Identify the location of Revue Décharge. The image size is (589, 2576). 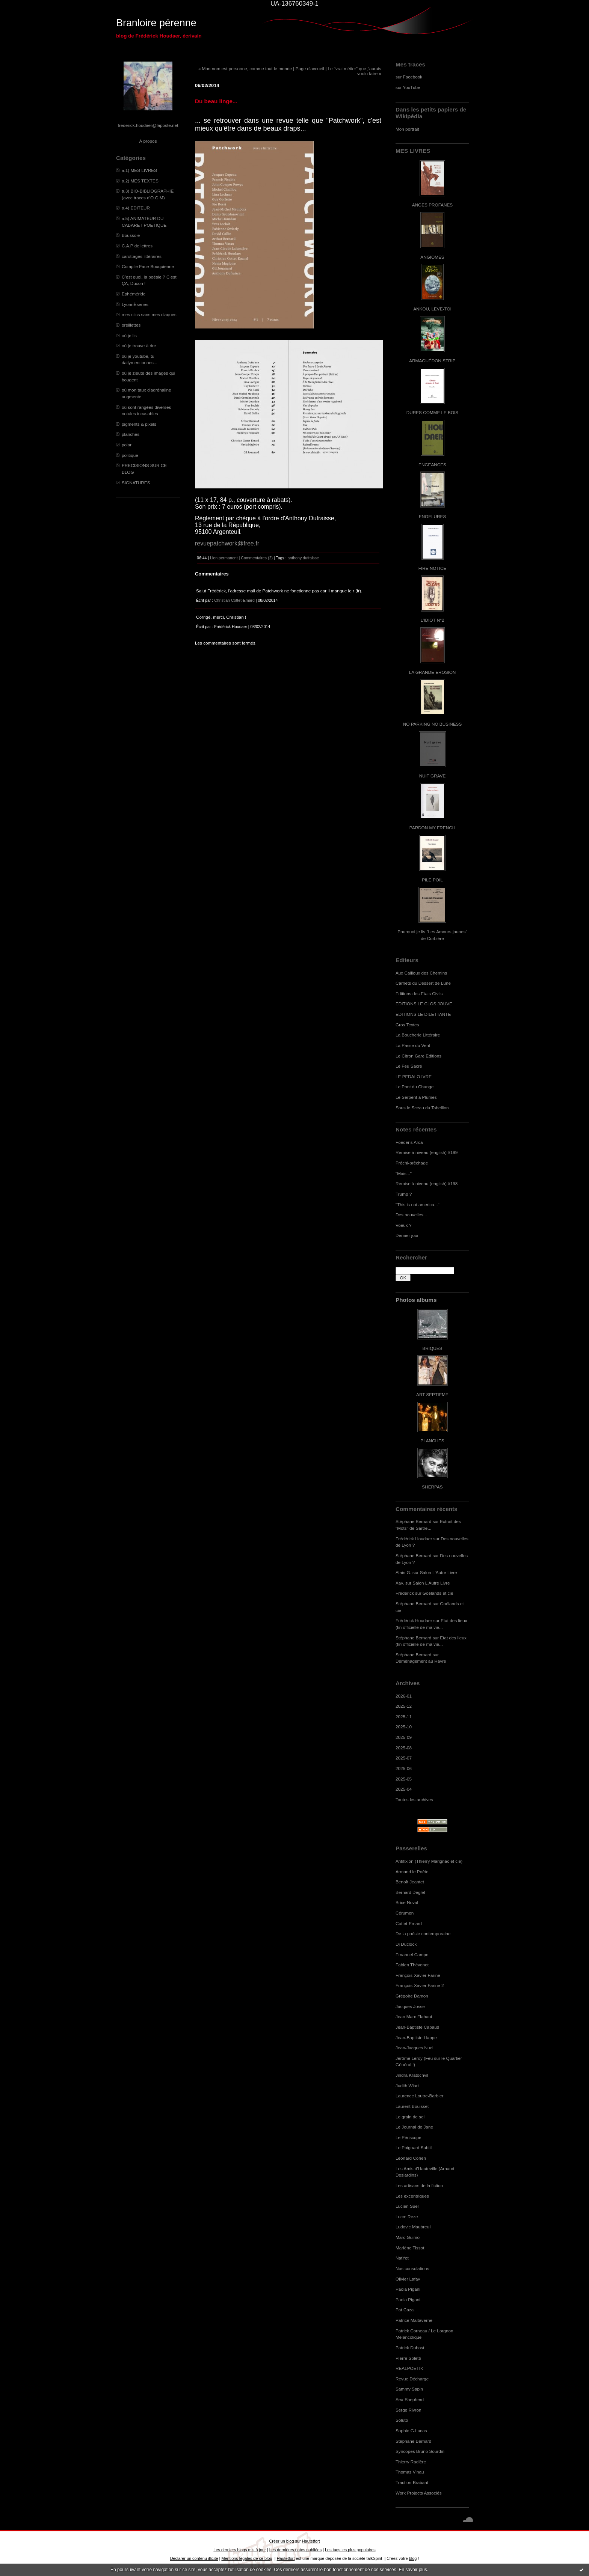
(412, 2378).